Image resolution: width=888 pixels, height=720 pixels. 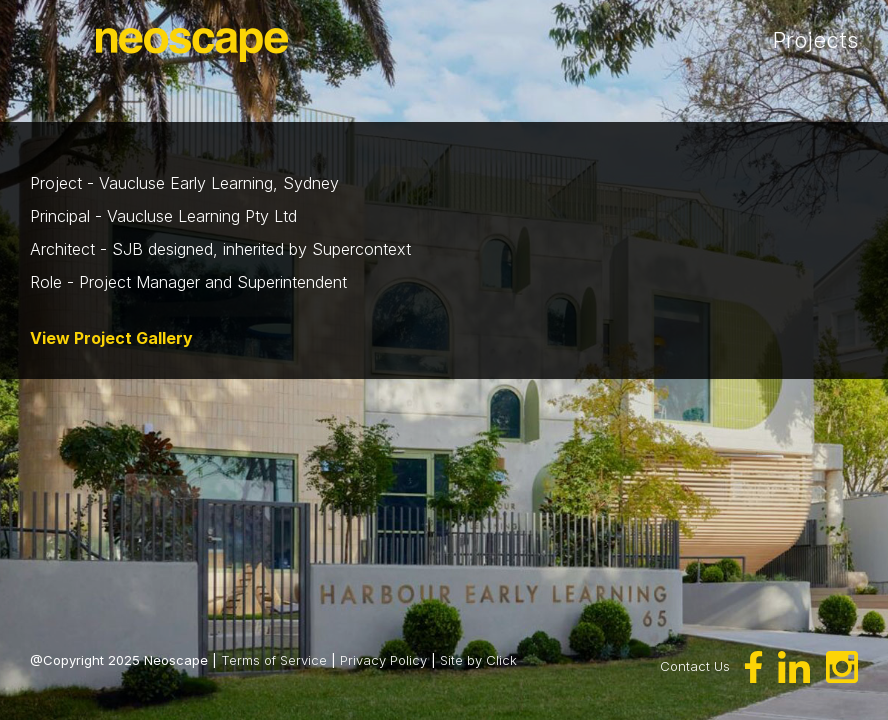 What do you see at coordinates (274, 660) in the screenshot?
I see `Terms of Service` at bounding box center [274, 660].